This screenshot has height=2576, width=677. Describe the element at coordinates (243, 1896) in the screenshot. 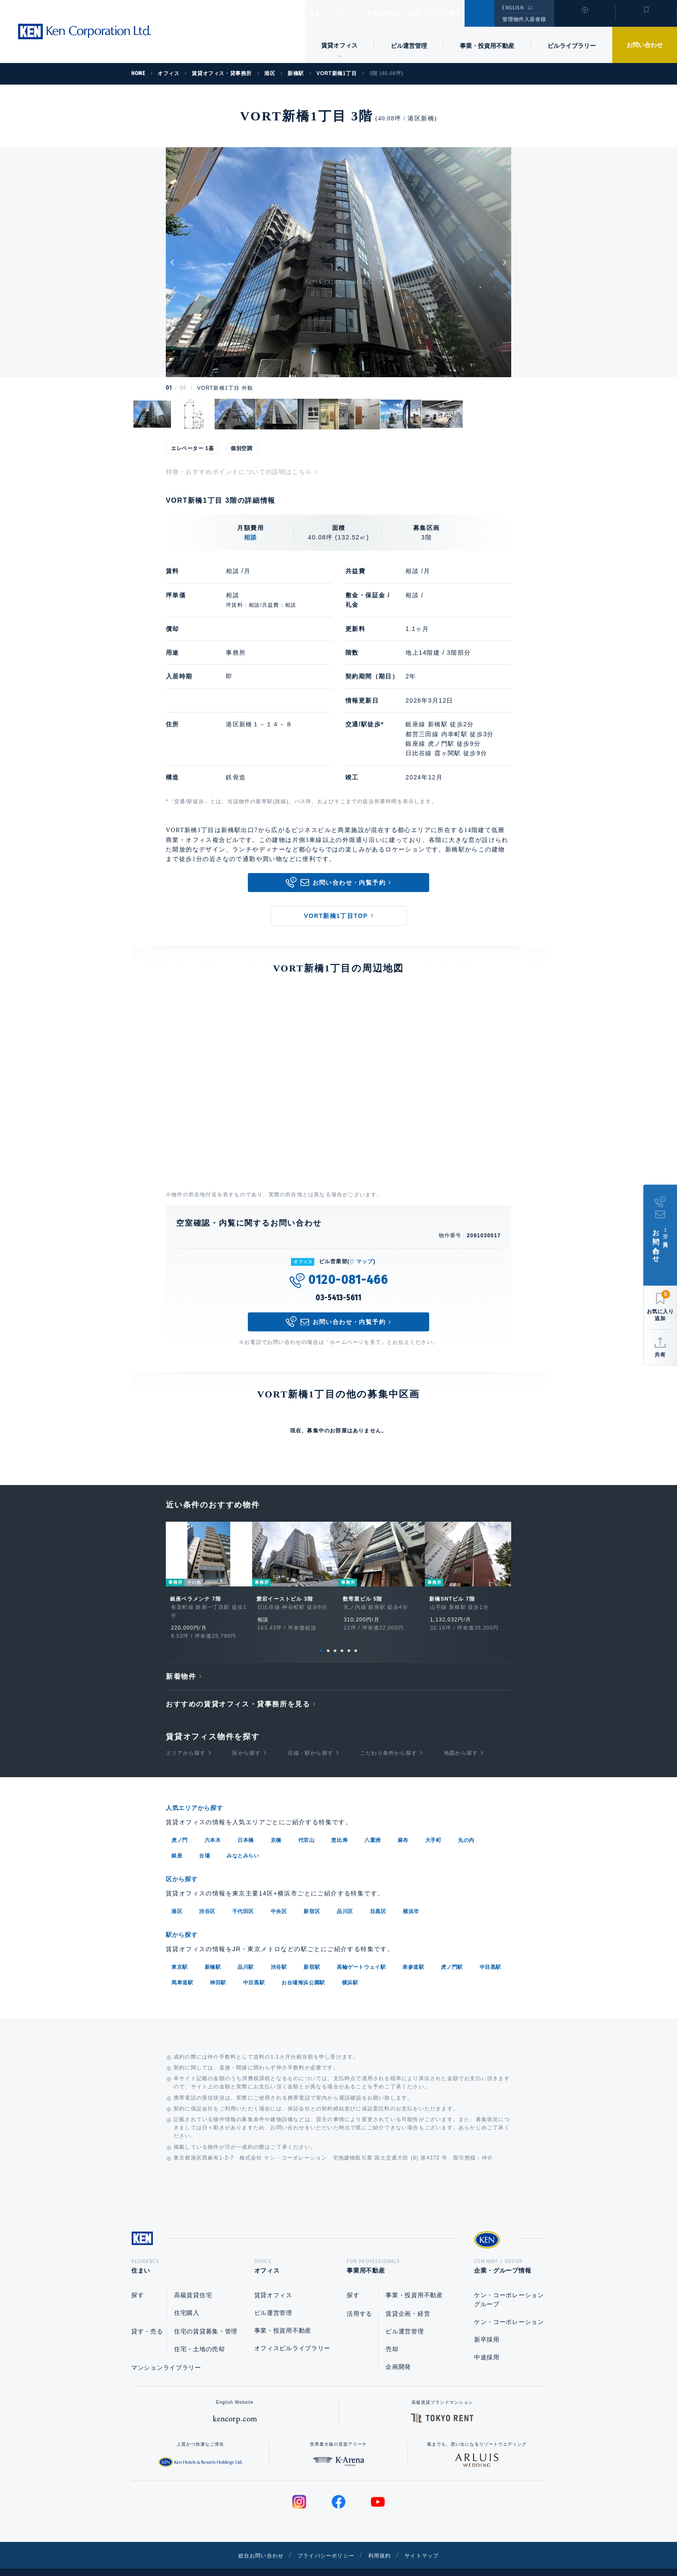

I see `千代田区` at that location.